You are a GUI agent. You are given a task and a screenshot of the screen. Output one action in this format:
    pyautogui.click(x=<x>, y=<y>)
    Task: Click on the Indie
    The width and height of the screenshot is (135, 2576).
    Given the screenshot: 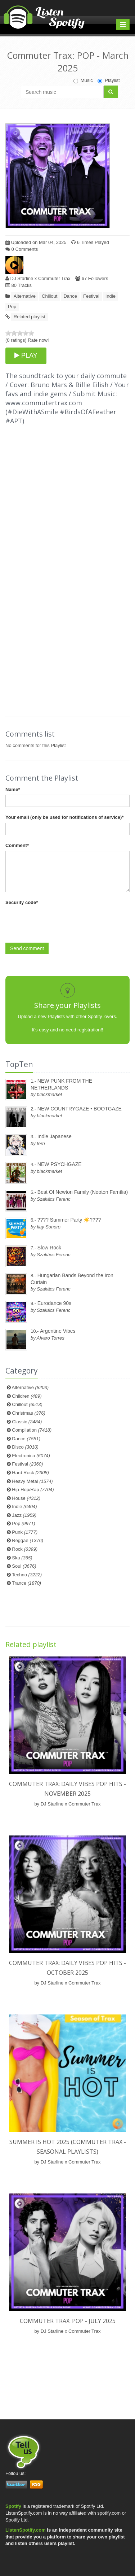 What is the action you would take?
    pyautogui.click(x=110, y=296)
    